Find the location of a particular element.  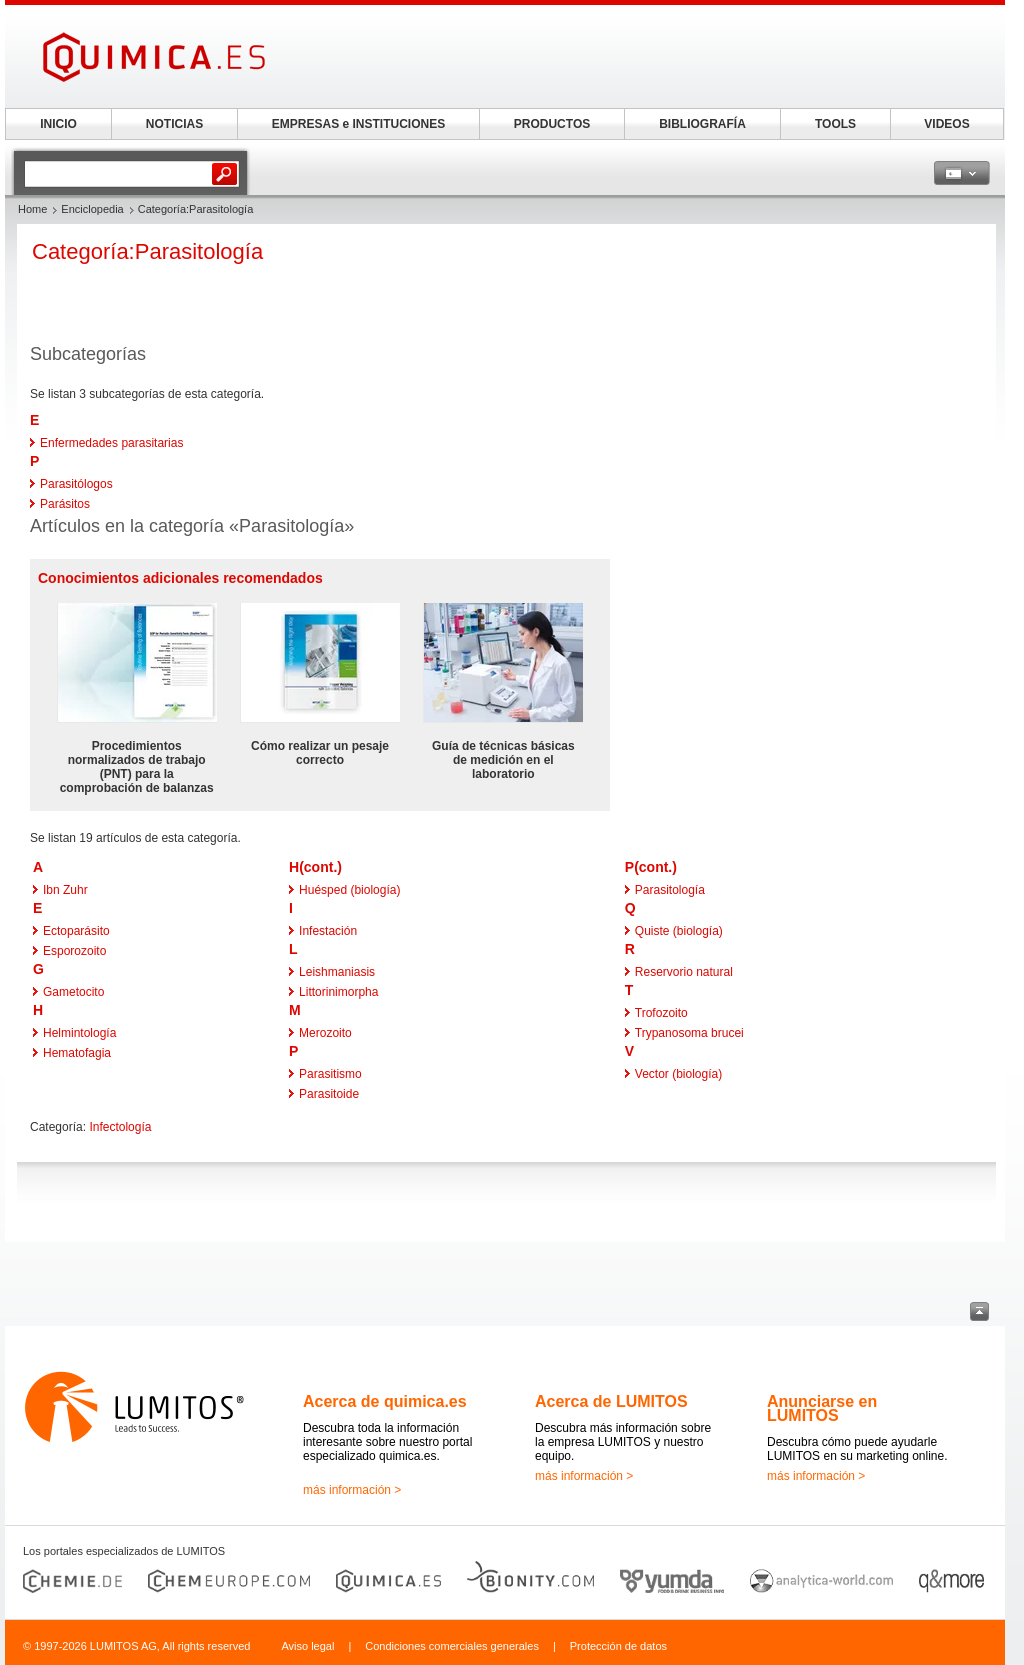

PRODUCTOS is located at coordinates (552, 124).